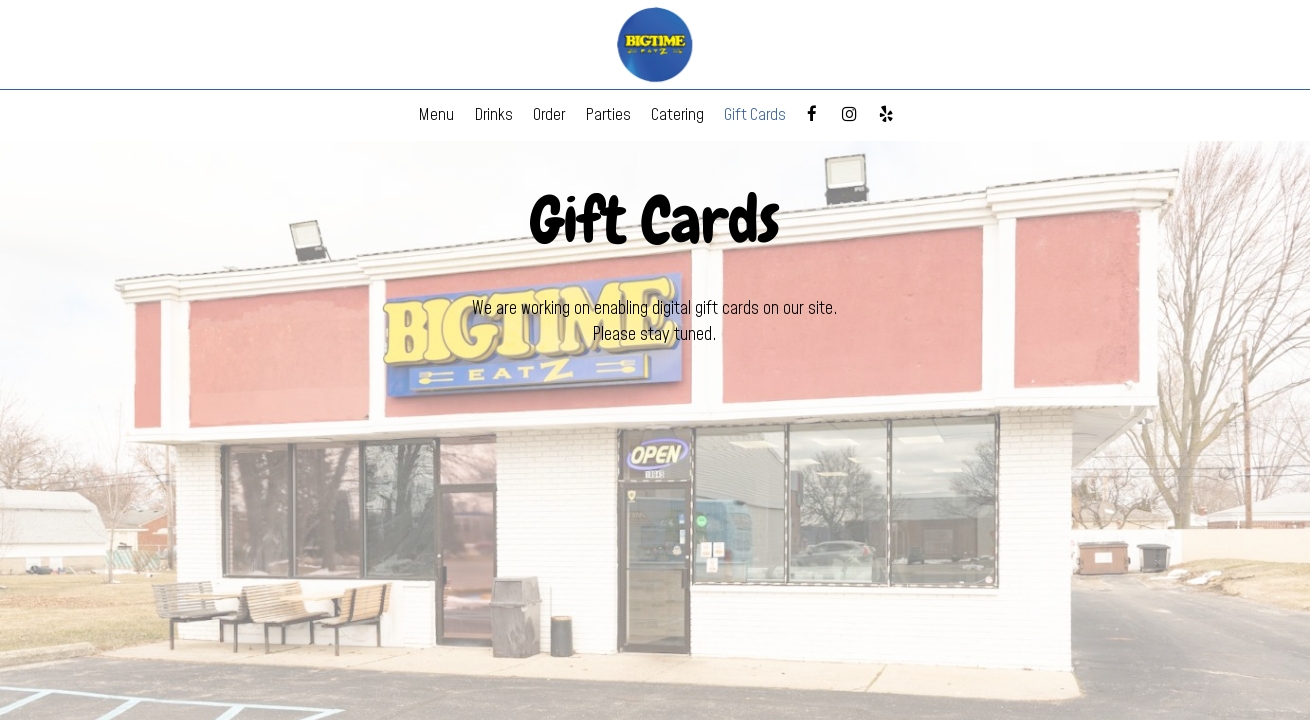 Image resolution: width=1310 pixels, height=720 pixels. What do you see at coordinates (493, 115) in the screenshot?
I see `Drinks` at bounding box center [493, 115].